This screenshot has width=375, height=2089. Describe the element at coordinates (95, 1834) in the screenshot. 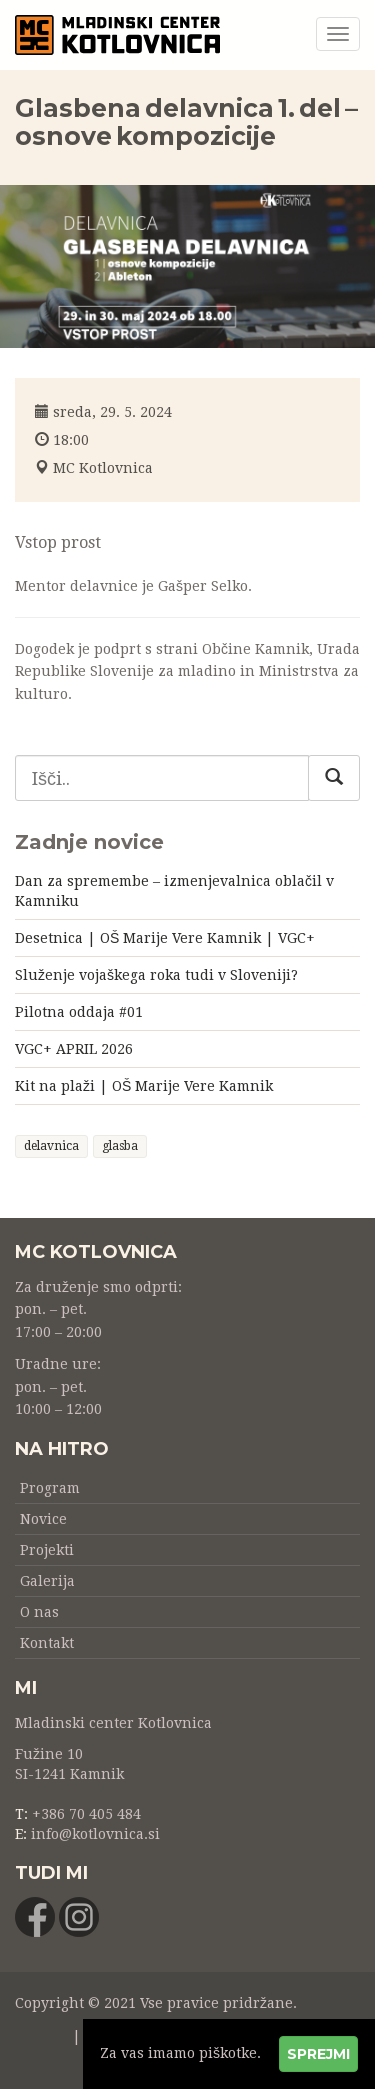

I see `info@kotlovnica.si` at that location.